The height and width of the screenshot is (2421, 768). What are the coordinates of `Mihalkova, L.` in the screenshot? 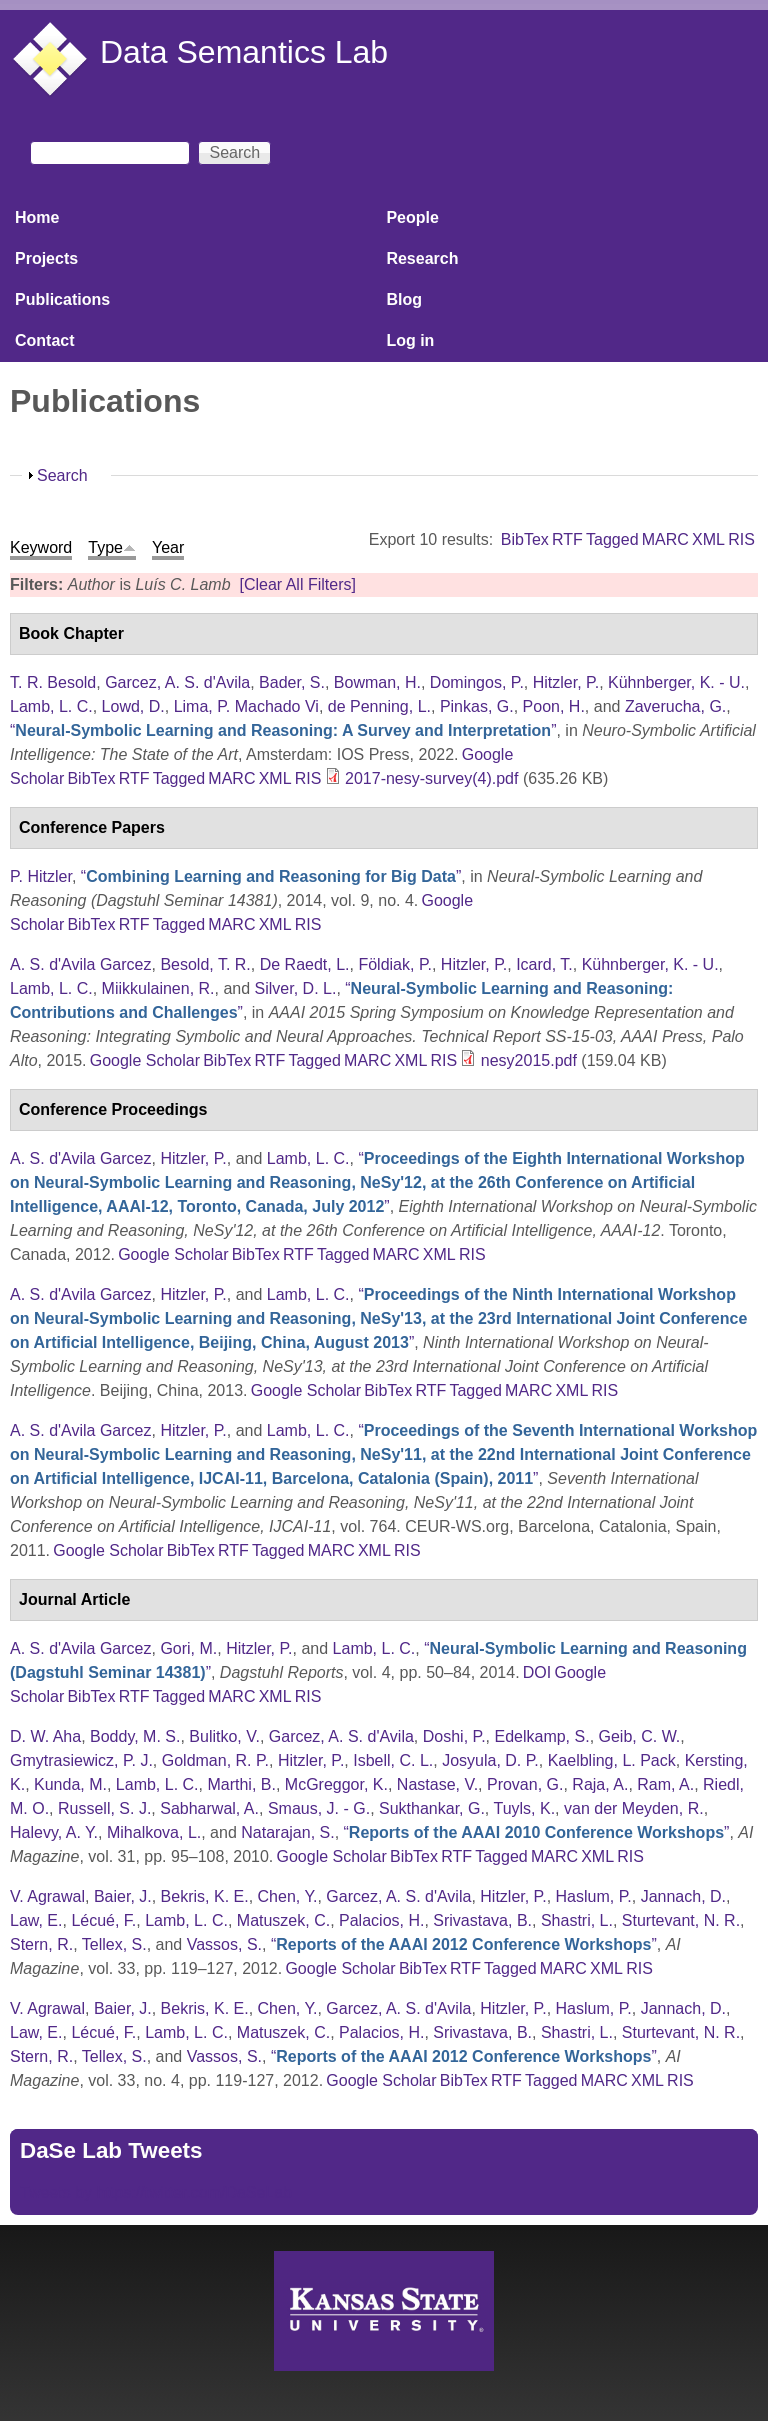 It's located at (154, 1832).